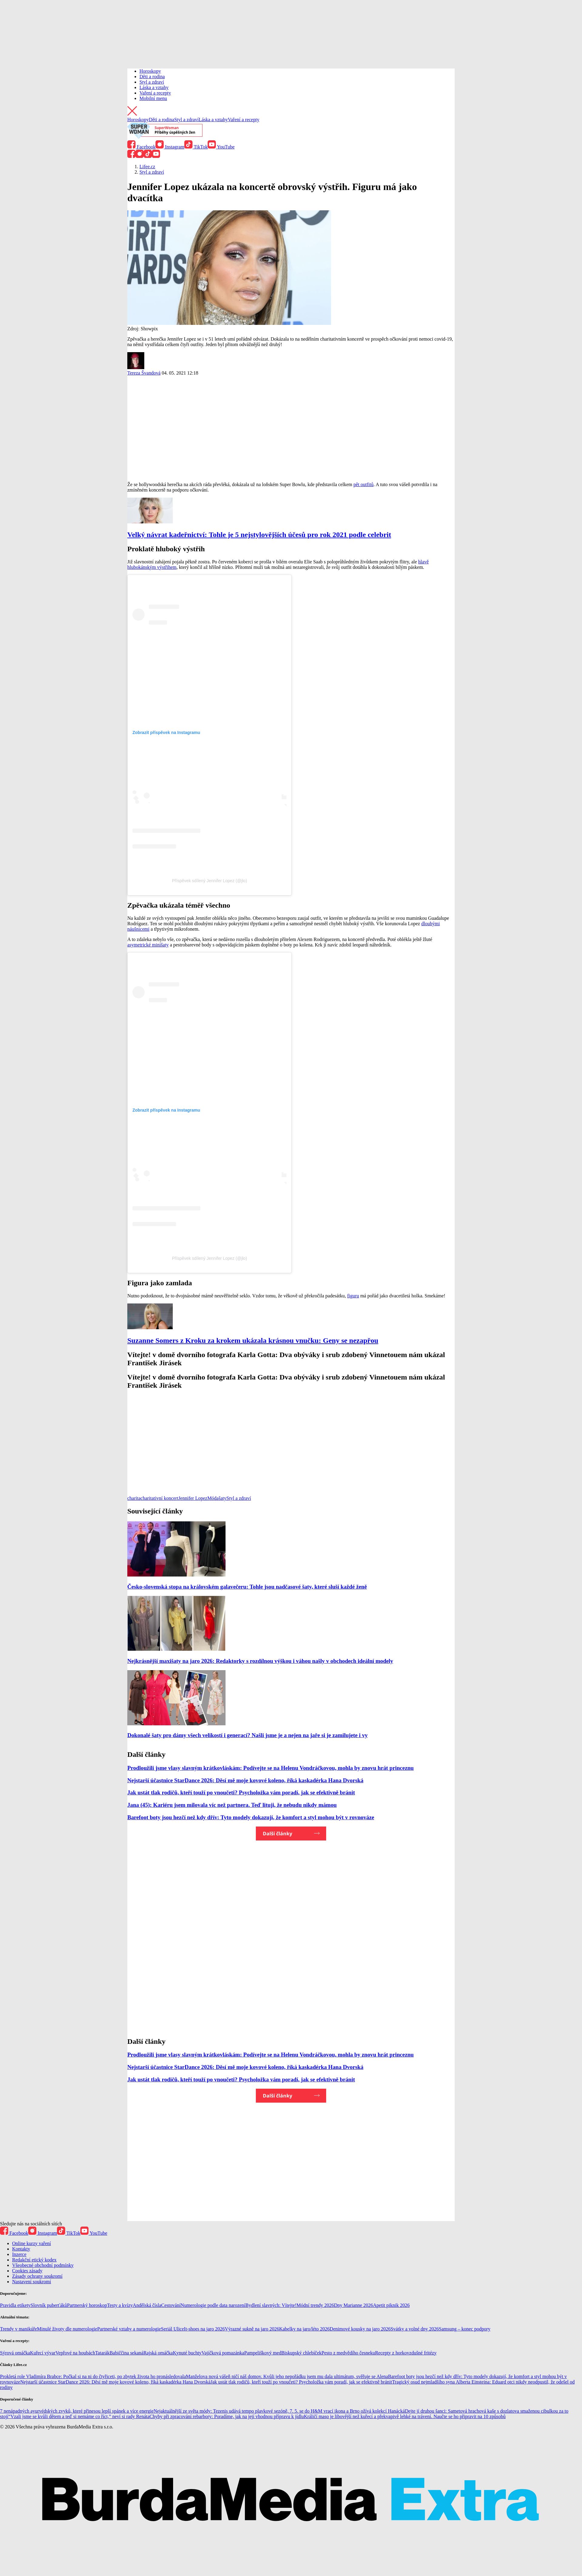  Describe the element at coordinates (277, 1833) in the screenshot. I see `Další články` at that location.